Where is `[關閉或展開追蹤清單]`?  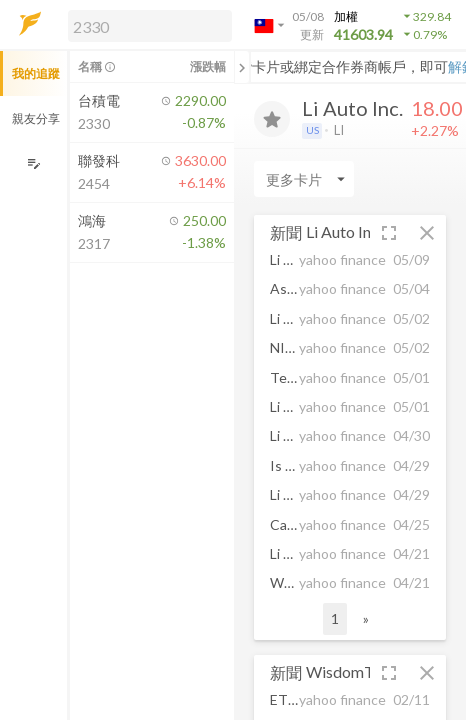 [關閉或展開追蹤清單] is located at coordinates (242, 67).